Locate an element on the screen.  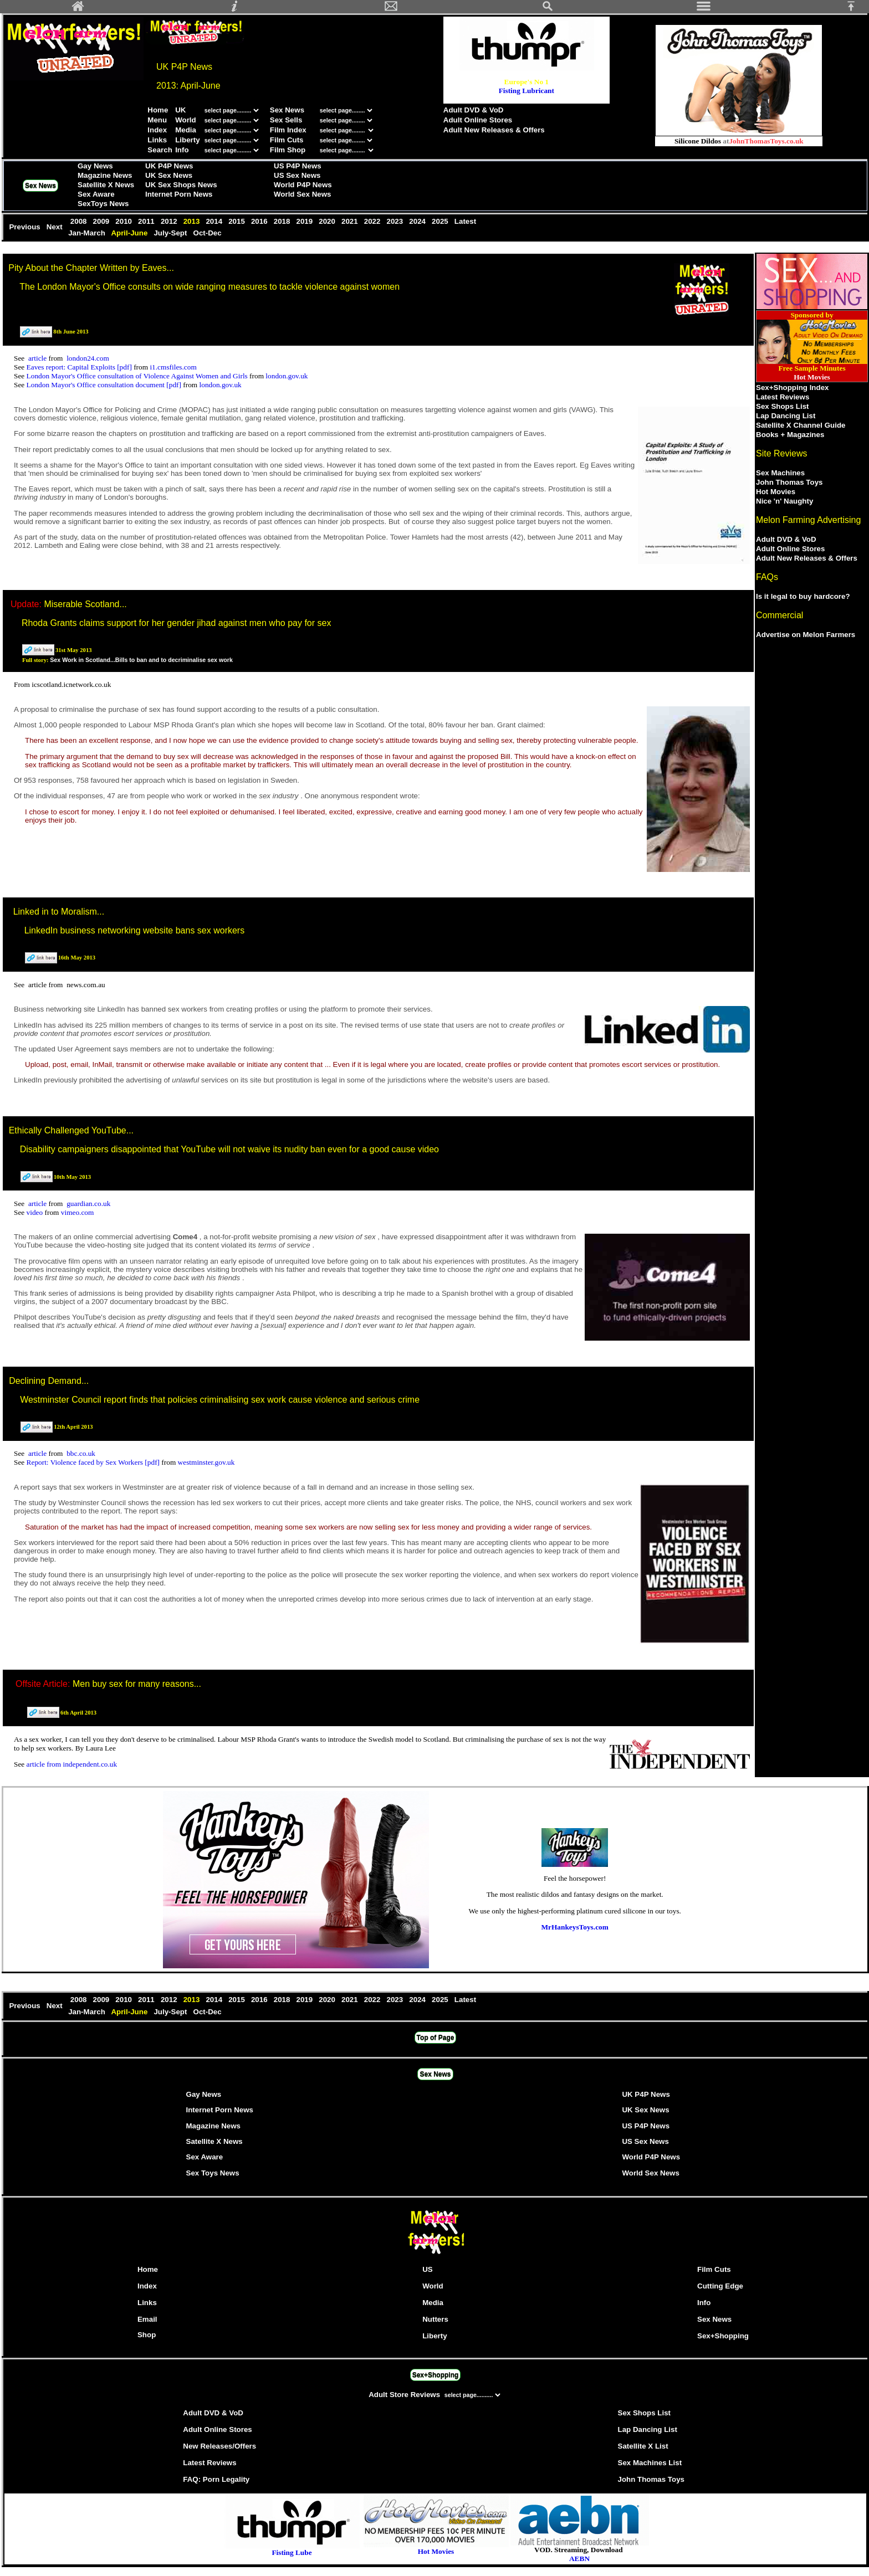
July-Sept is located at coordinates (171, 233).